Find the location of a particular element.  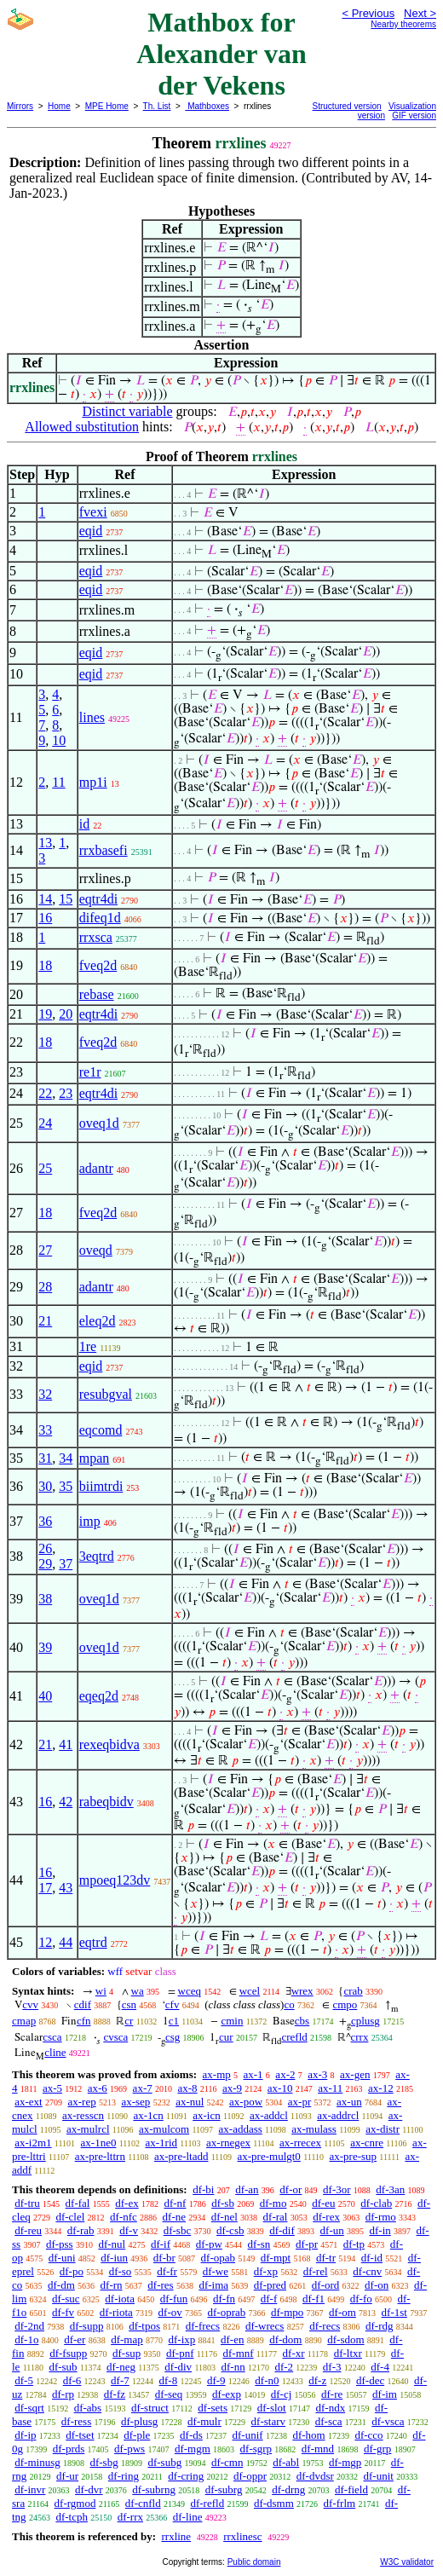

wcel is located at coordinates (250, 1990).